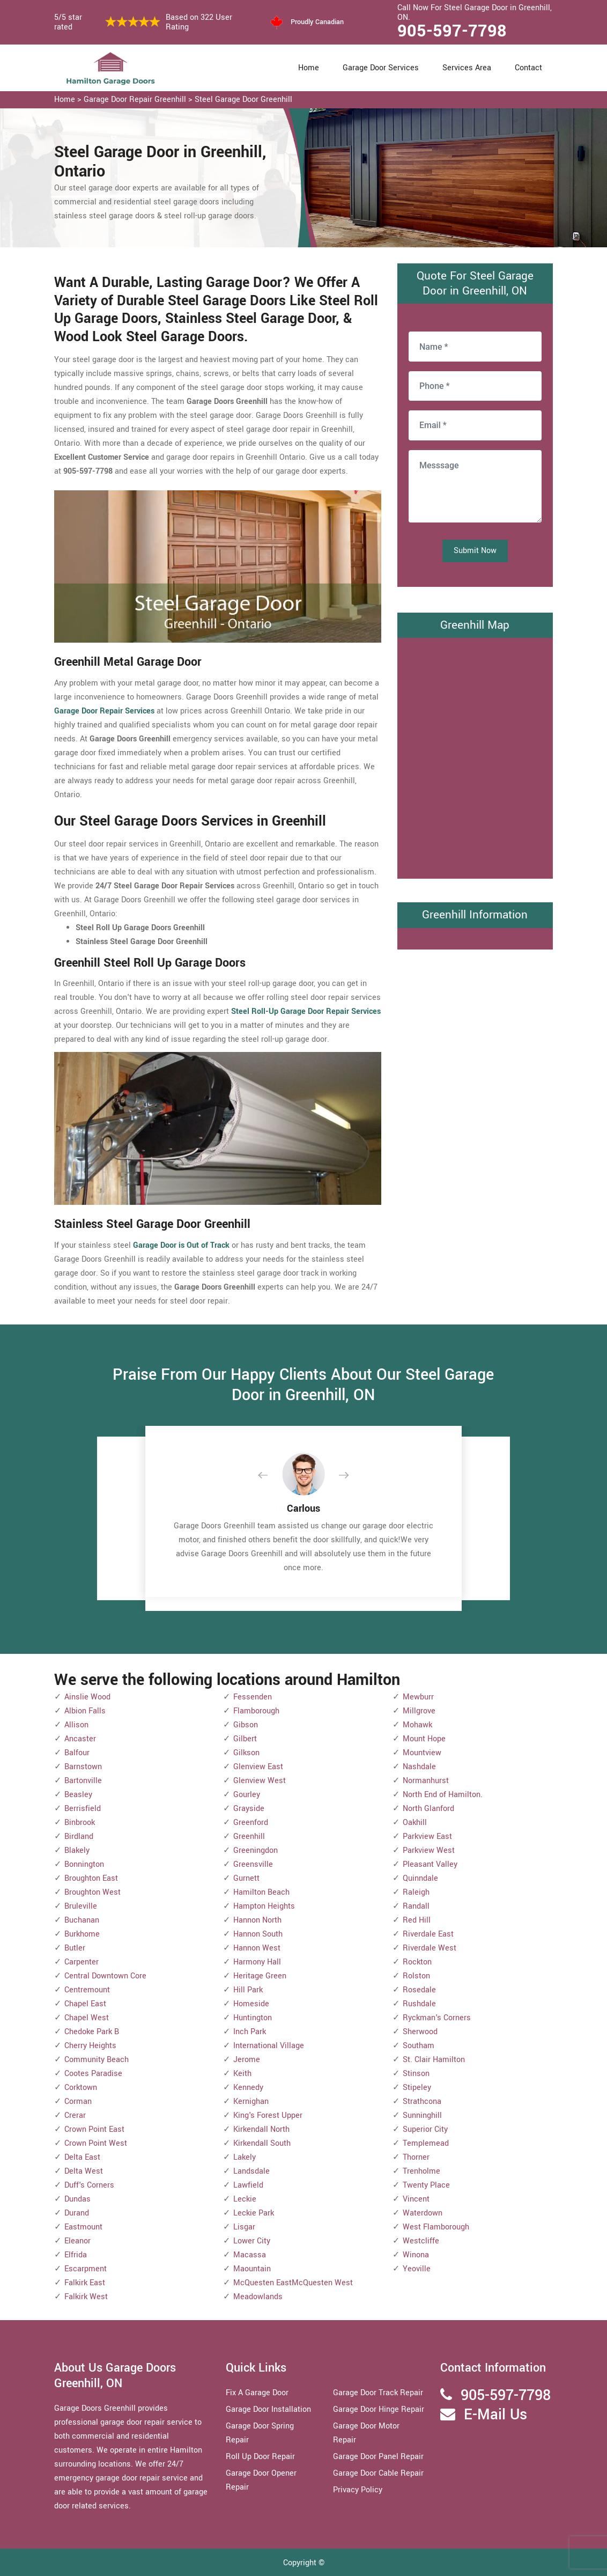  Describe the element at coordinates (452, 31) in the screenshot. I see `905-597-7798` at that location.